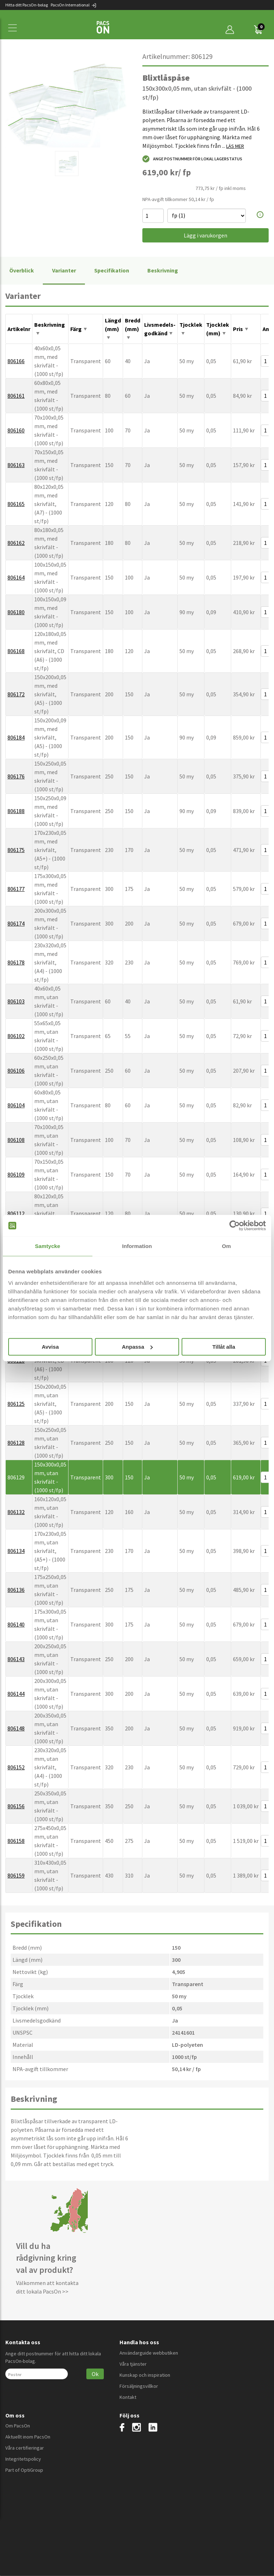  What do you see at coordinates (16, 1139) in the screenshot?
I see `806108` at bounding box center [16, 1139].